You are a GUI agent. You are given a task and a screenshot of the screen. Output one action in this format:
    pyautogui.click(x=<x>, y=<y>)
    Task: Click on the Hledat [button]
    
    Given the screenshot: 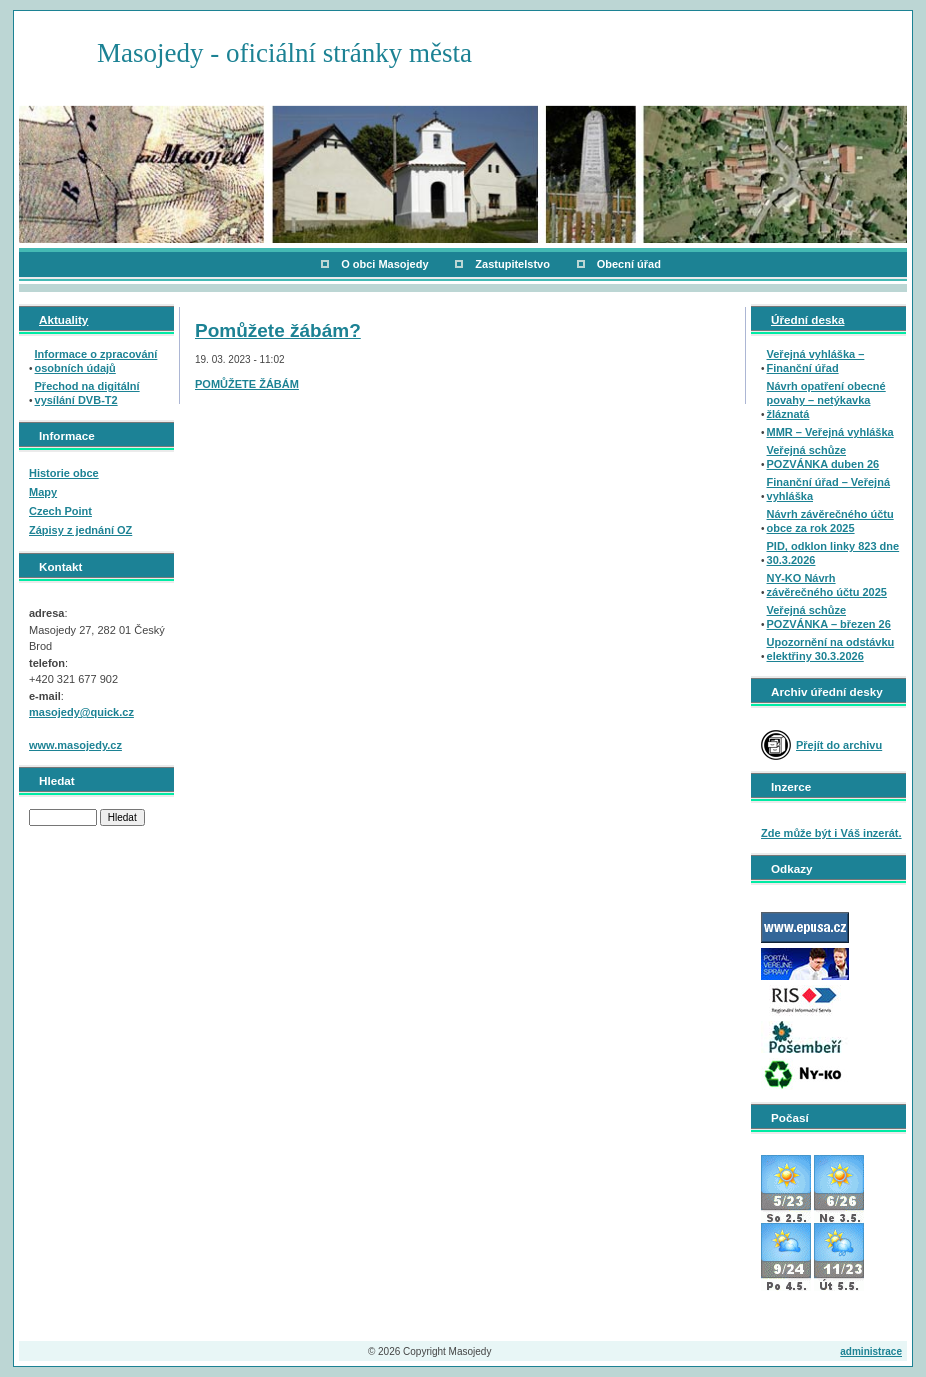 What is the action you would take?
    pyautogui.click(x=122, y=817)
    